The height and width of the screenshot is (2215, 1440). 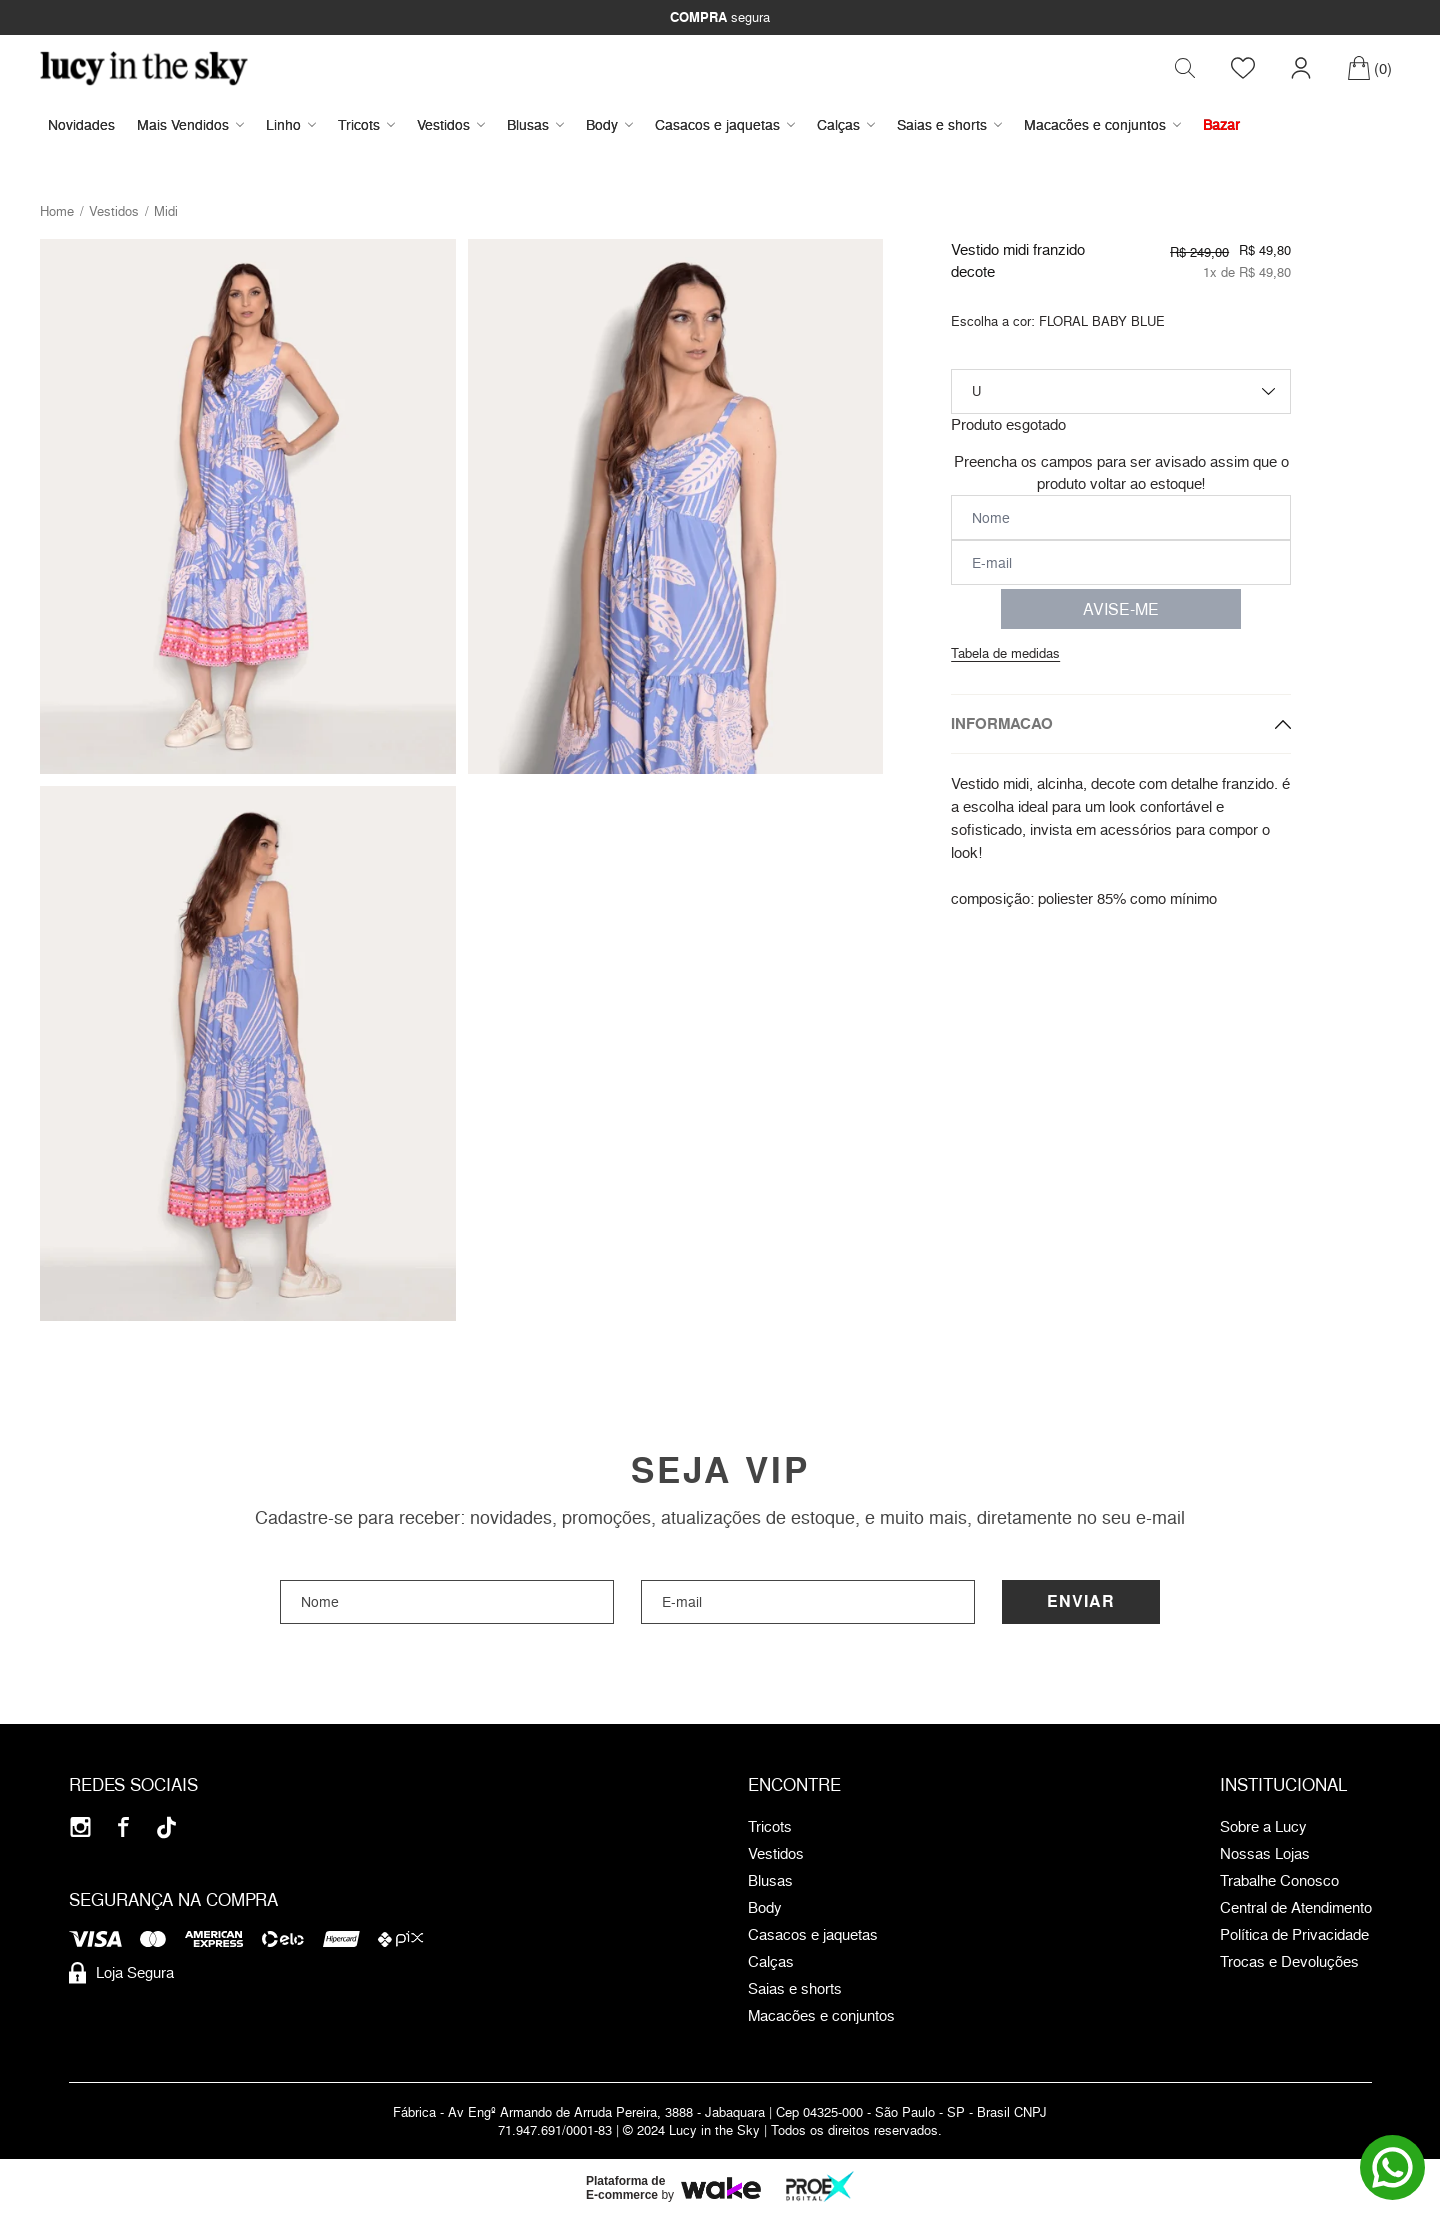 What do you see at coordinates (625, 2189) in the screenshot?
I see `Plataforma de E-commerce` at bounding box center [625, 2189].